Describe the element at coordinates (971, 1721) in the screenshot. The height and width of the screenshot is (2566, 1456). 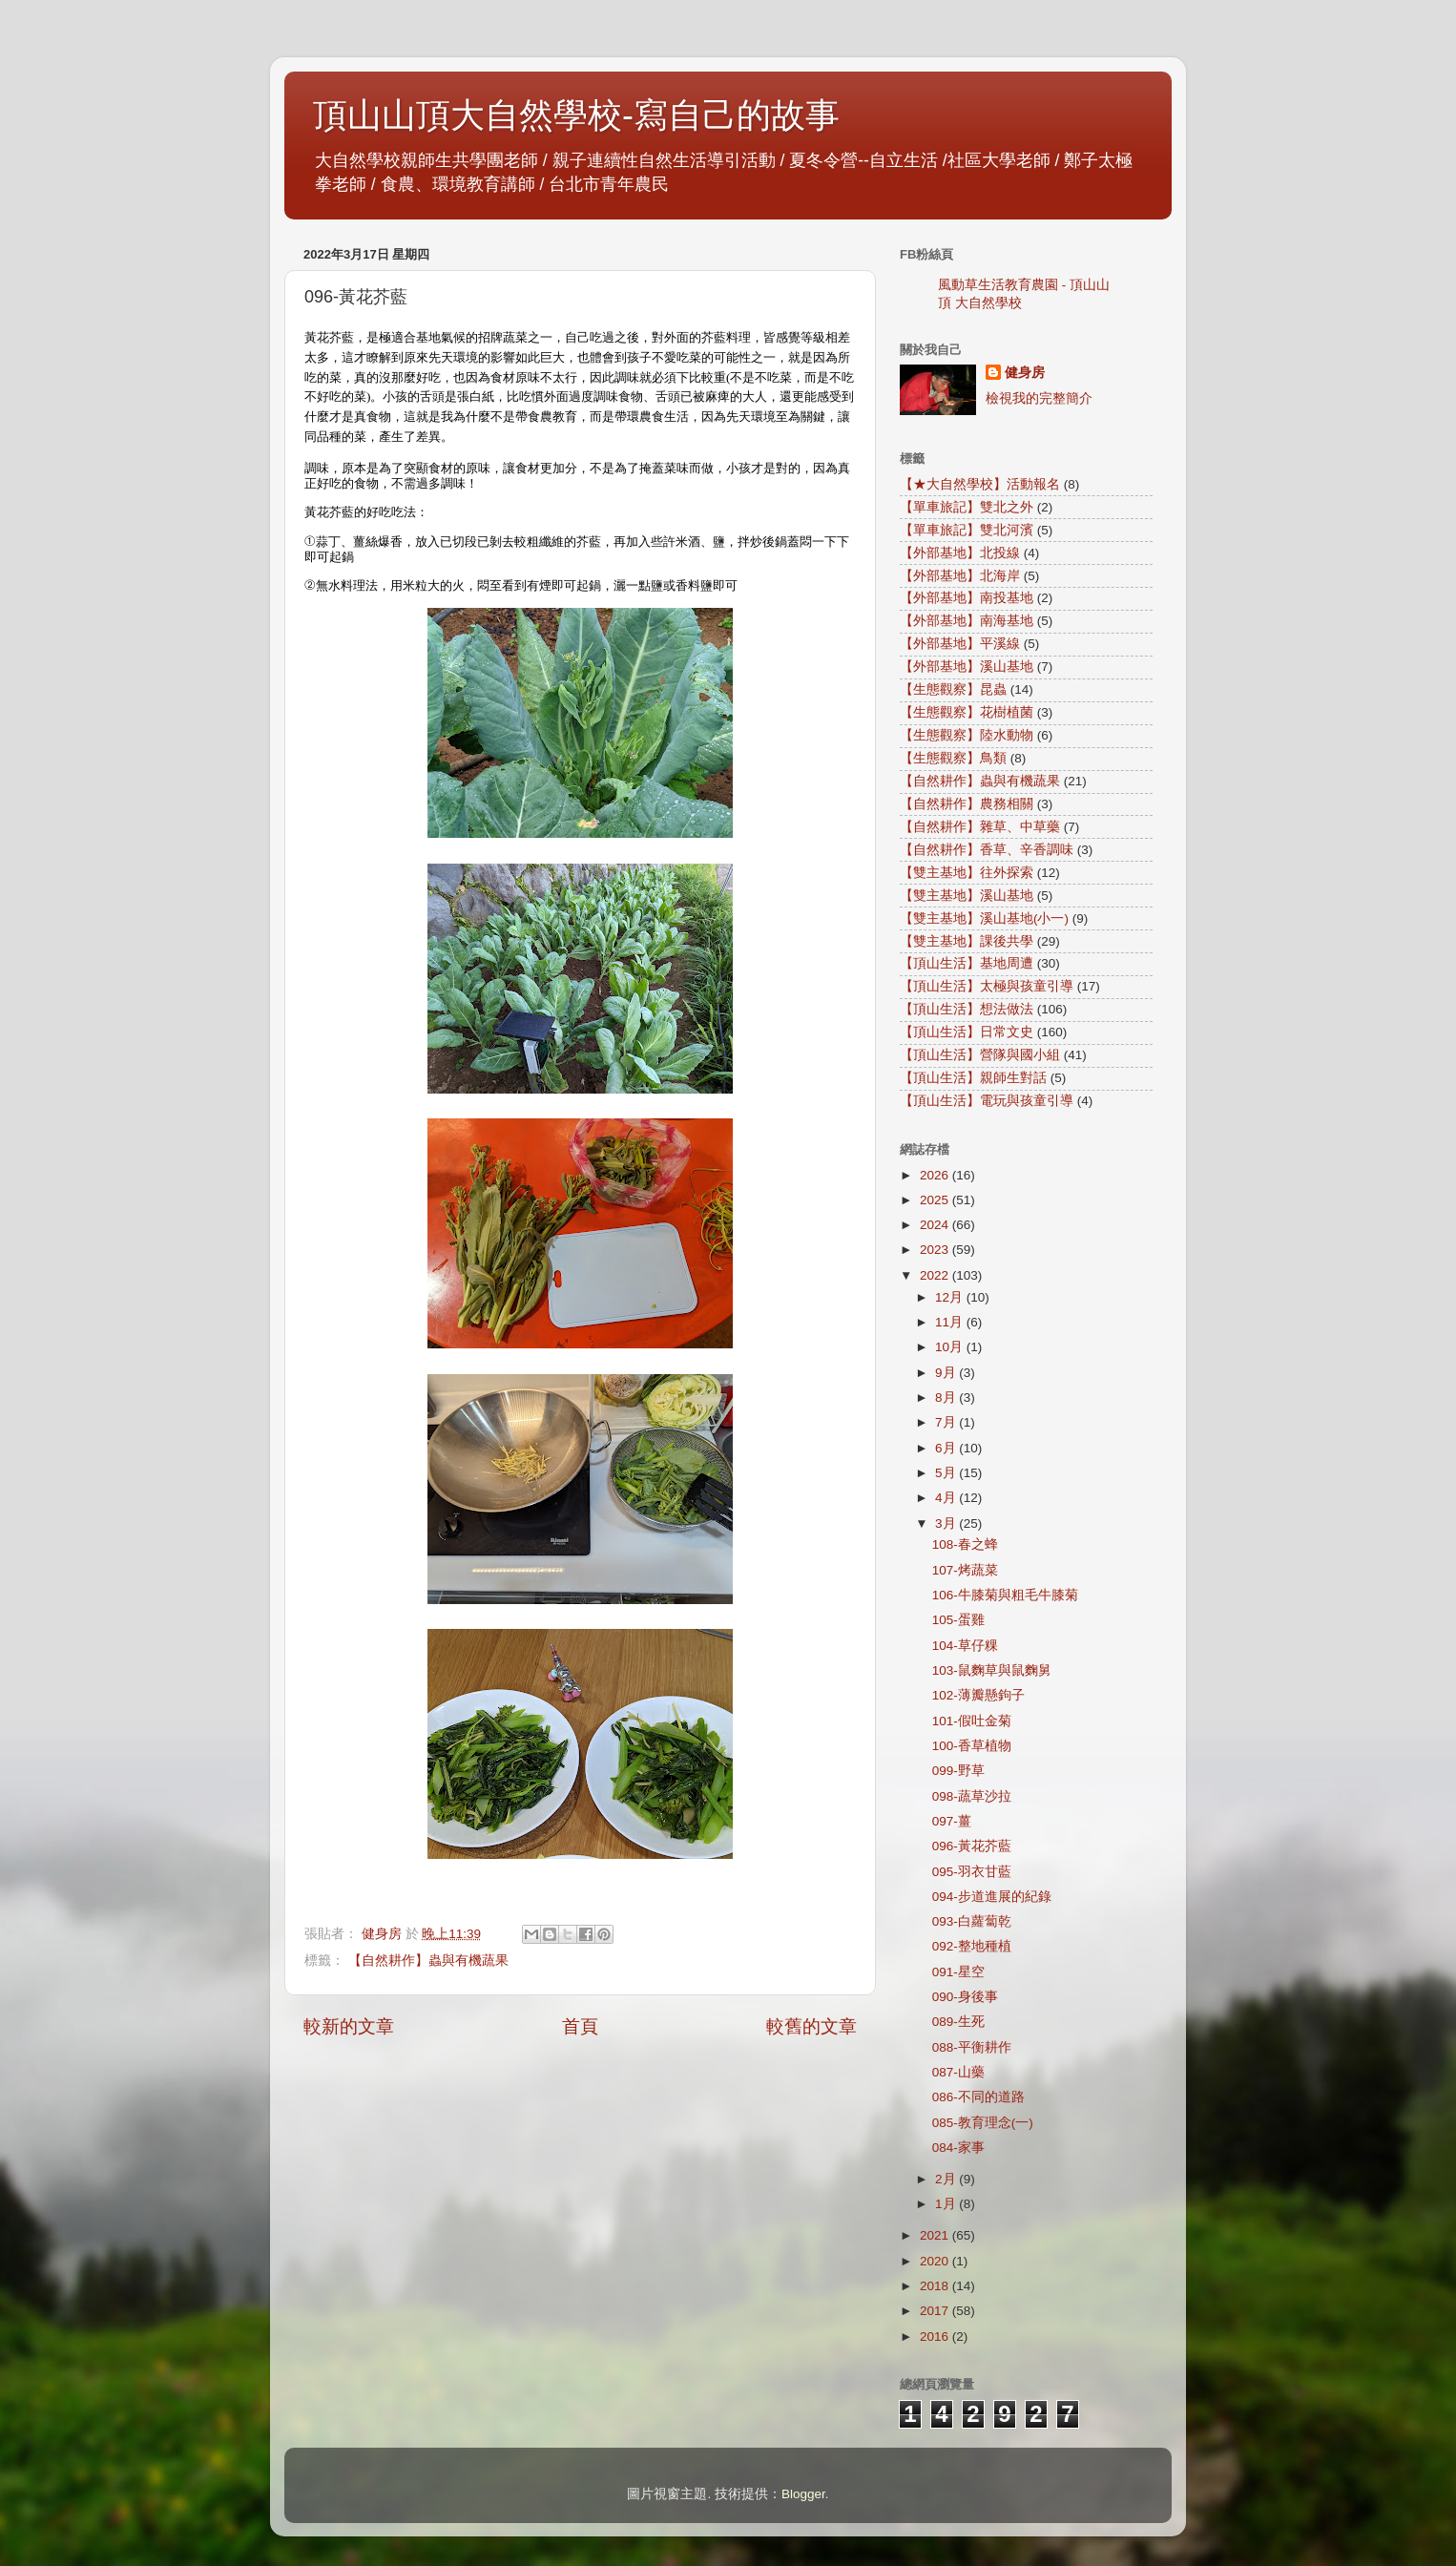
I see `101-假吐金菊` at that location.